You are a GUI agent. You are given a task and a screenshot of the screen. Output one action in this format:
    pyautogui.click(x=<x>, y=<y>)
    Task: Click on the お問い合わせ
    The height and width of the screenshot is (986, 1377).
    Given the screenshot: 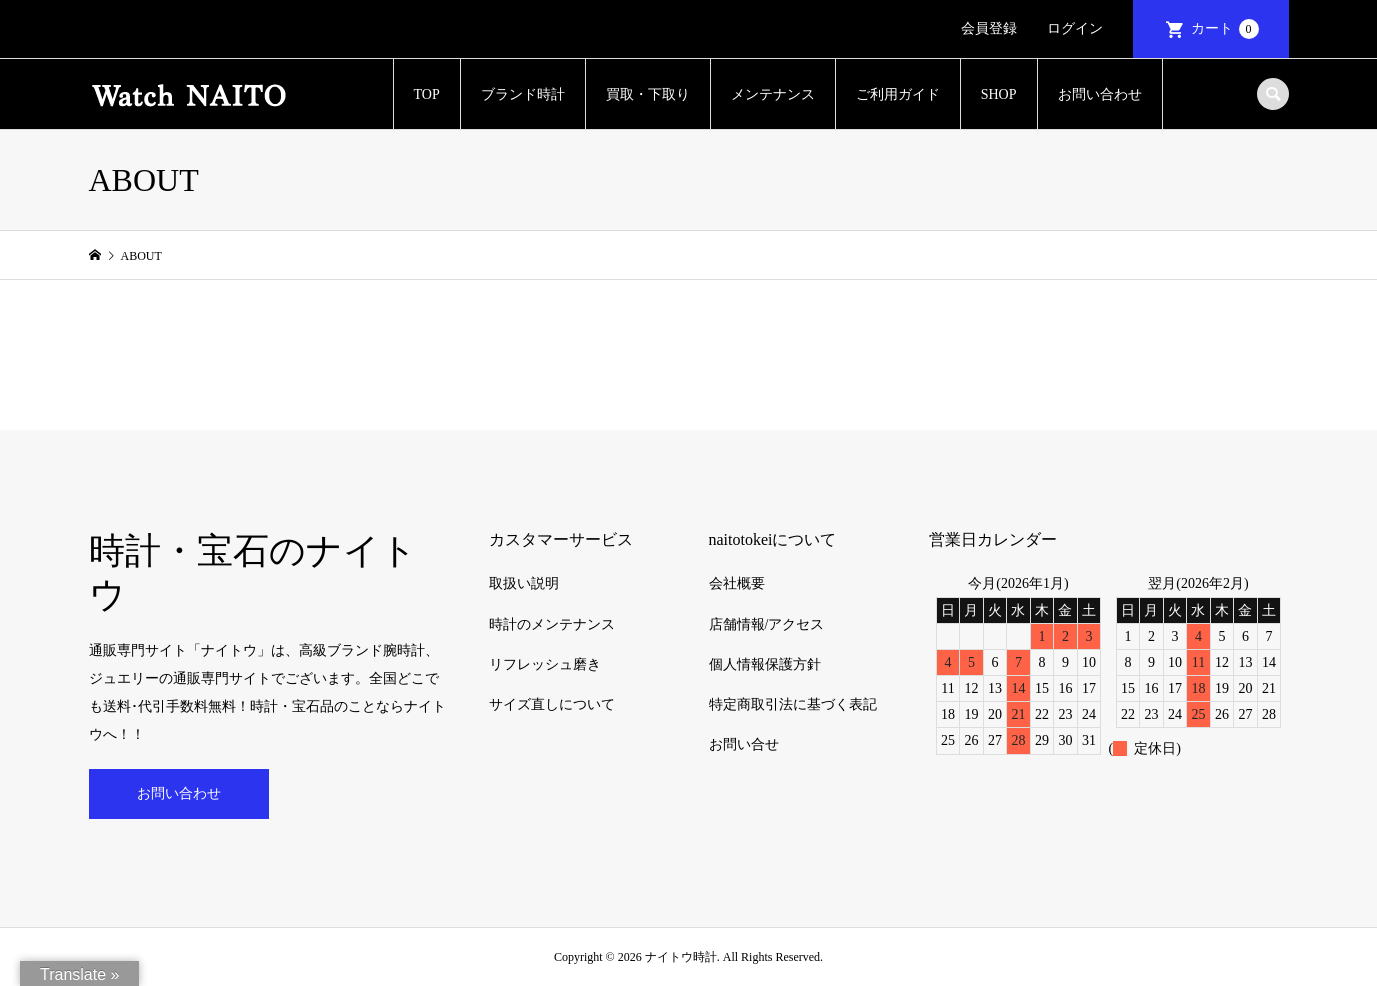 What is the action you would take?
    pyautogui.click(x=1100, y=94)
    